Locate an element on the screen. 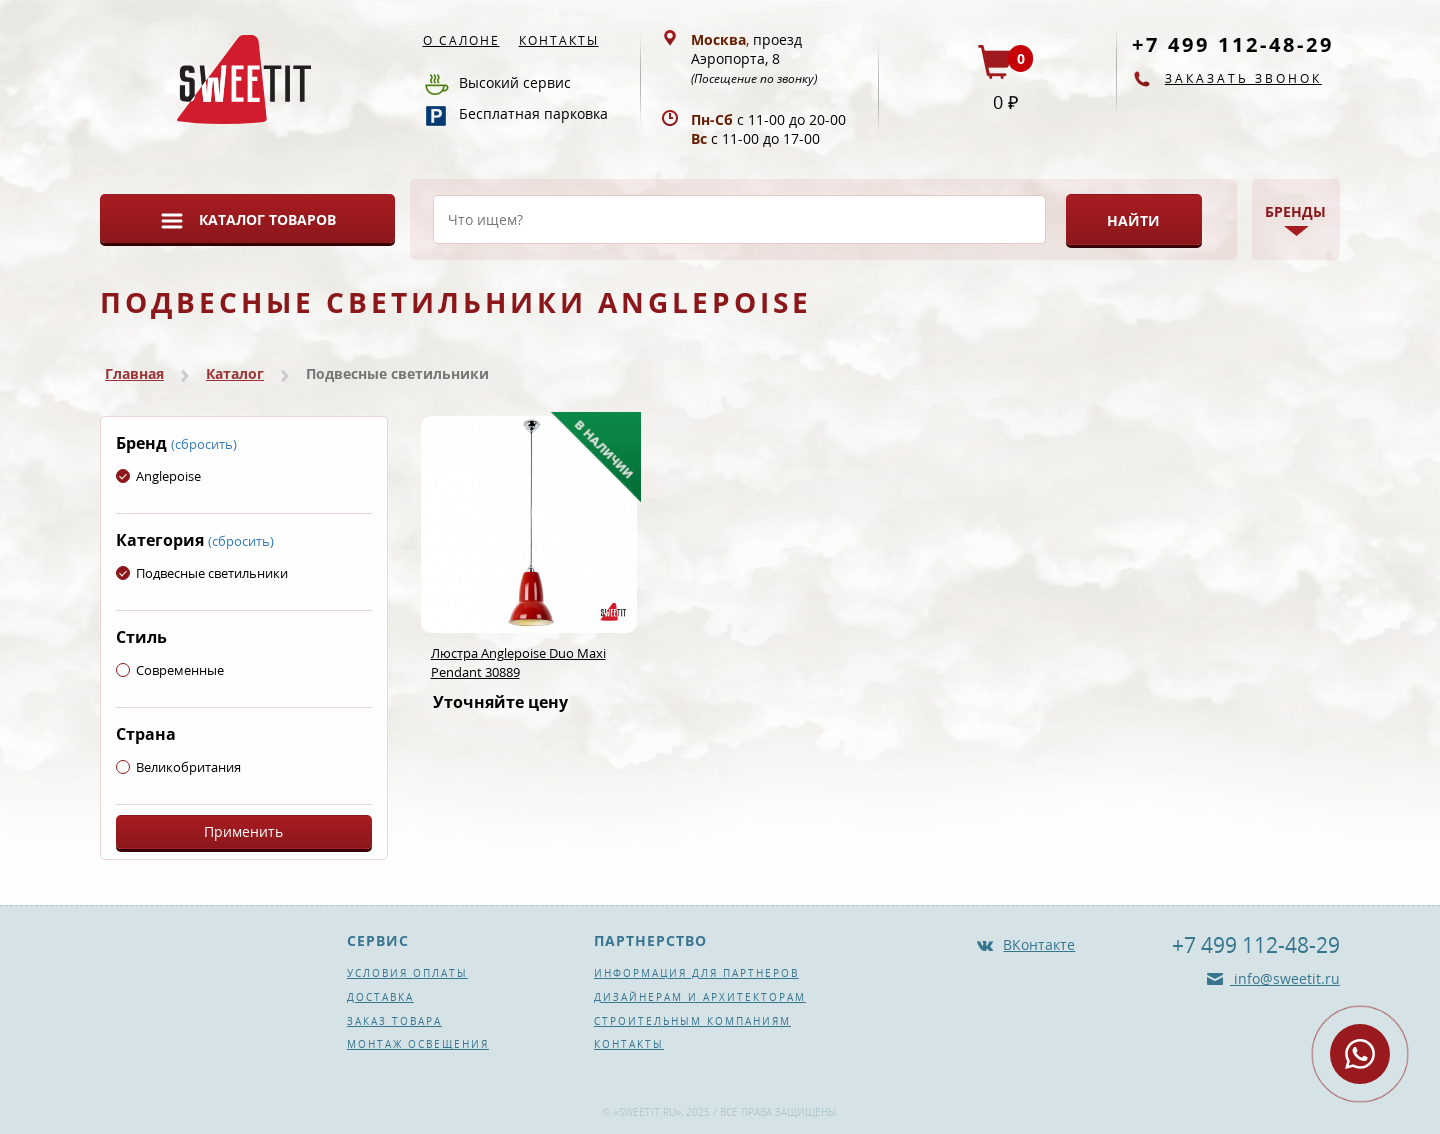  Люстра Anglepoise Duo Maxi Pendant 30889 is located at coordinates (518, 662).